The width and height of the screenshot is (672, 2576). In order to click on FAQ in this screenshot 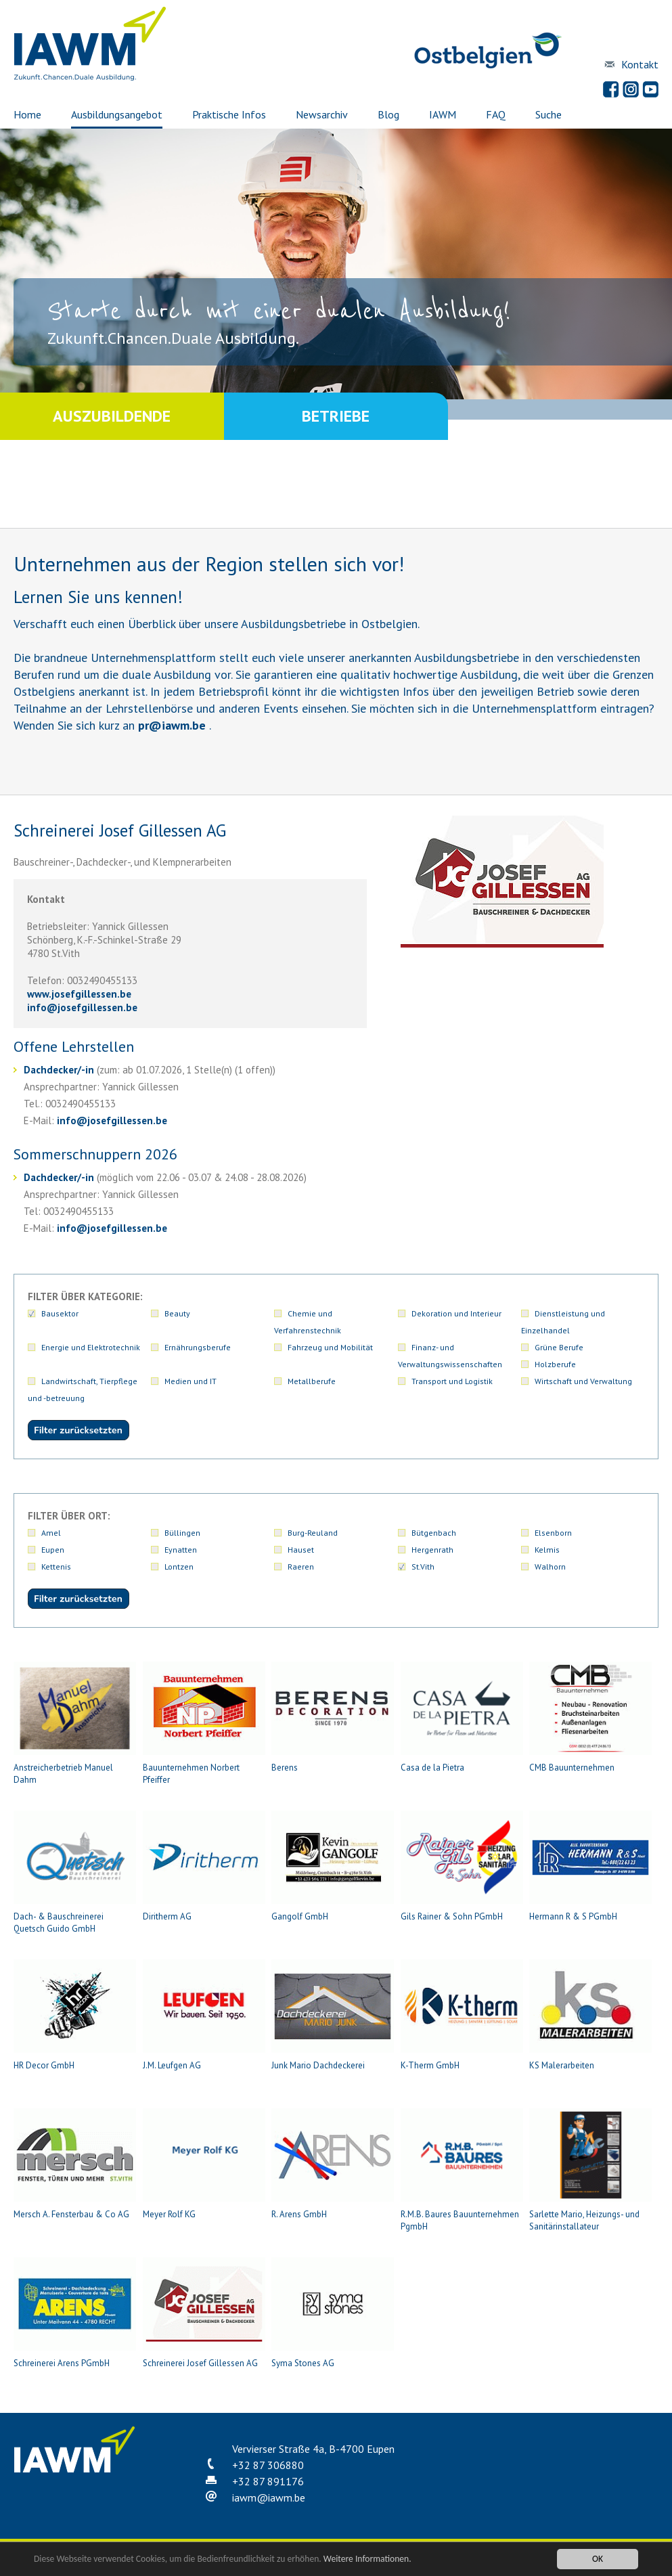, I will do `click(496, 114)`.